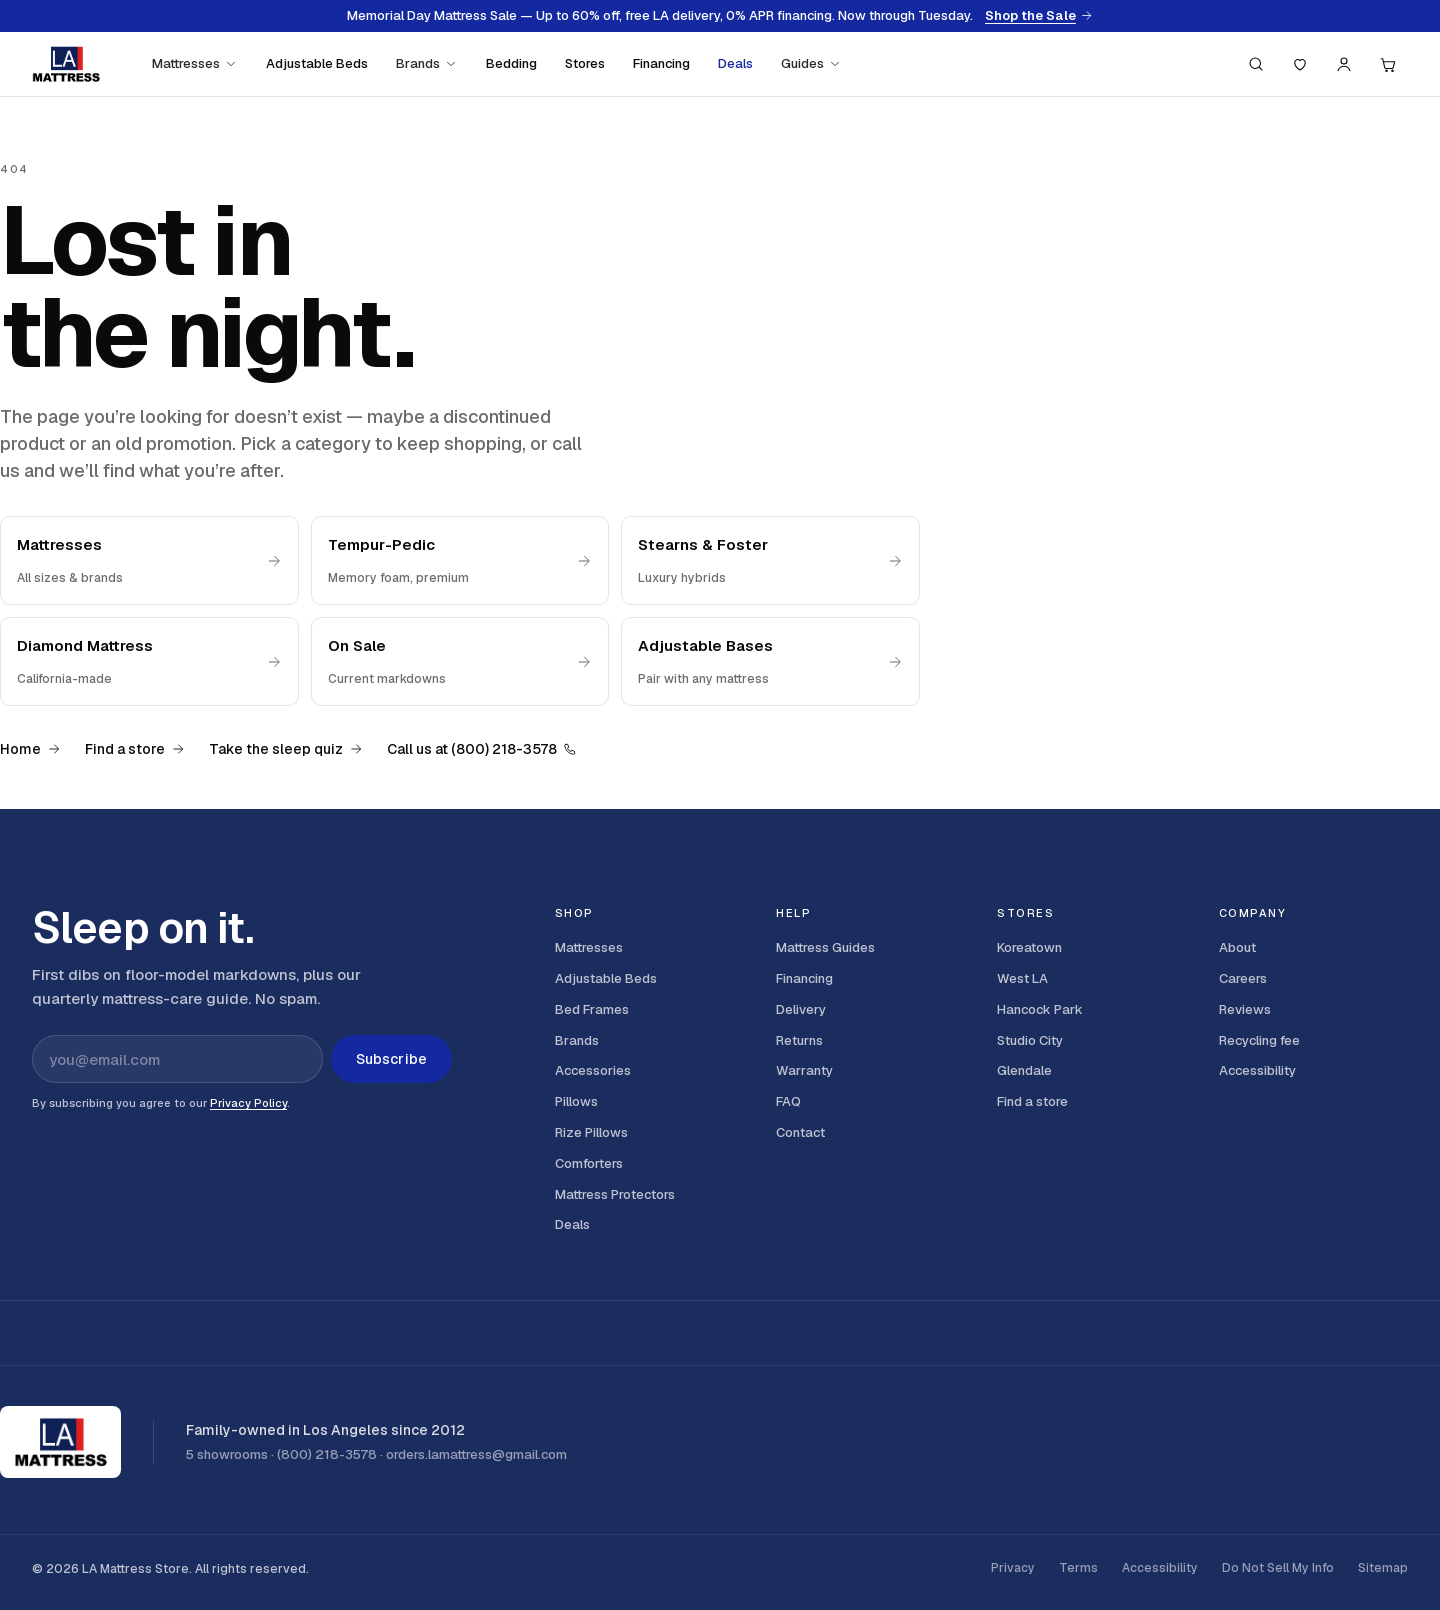 Image resolution: width=1440 pixels, height=1610 pixels. I want to click on Privacy Policy, so click(248, 1103).